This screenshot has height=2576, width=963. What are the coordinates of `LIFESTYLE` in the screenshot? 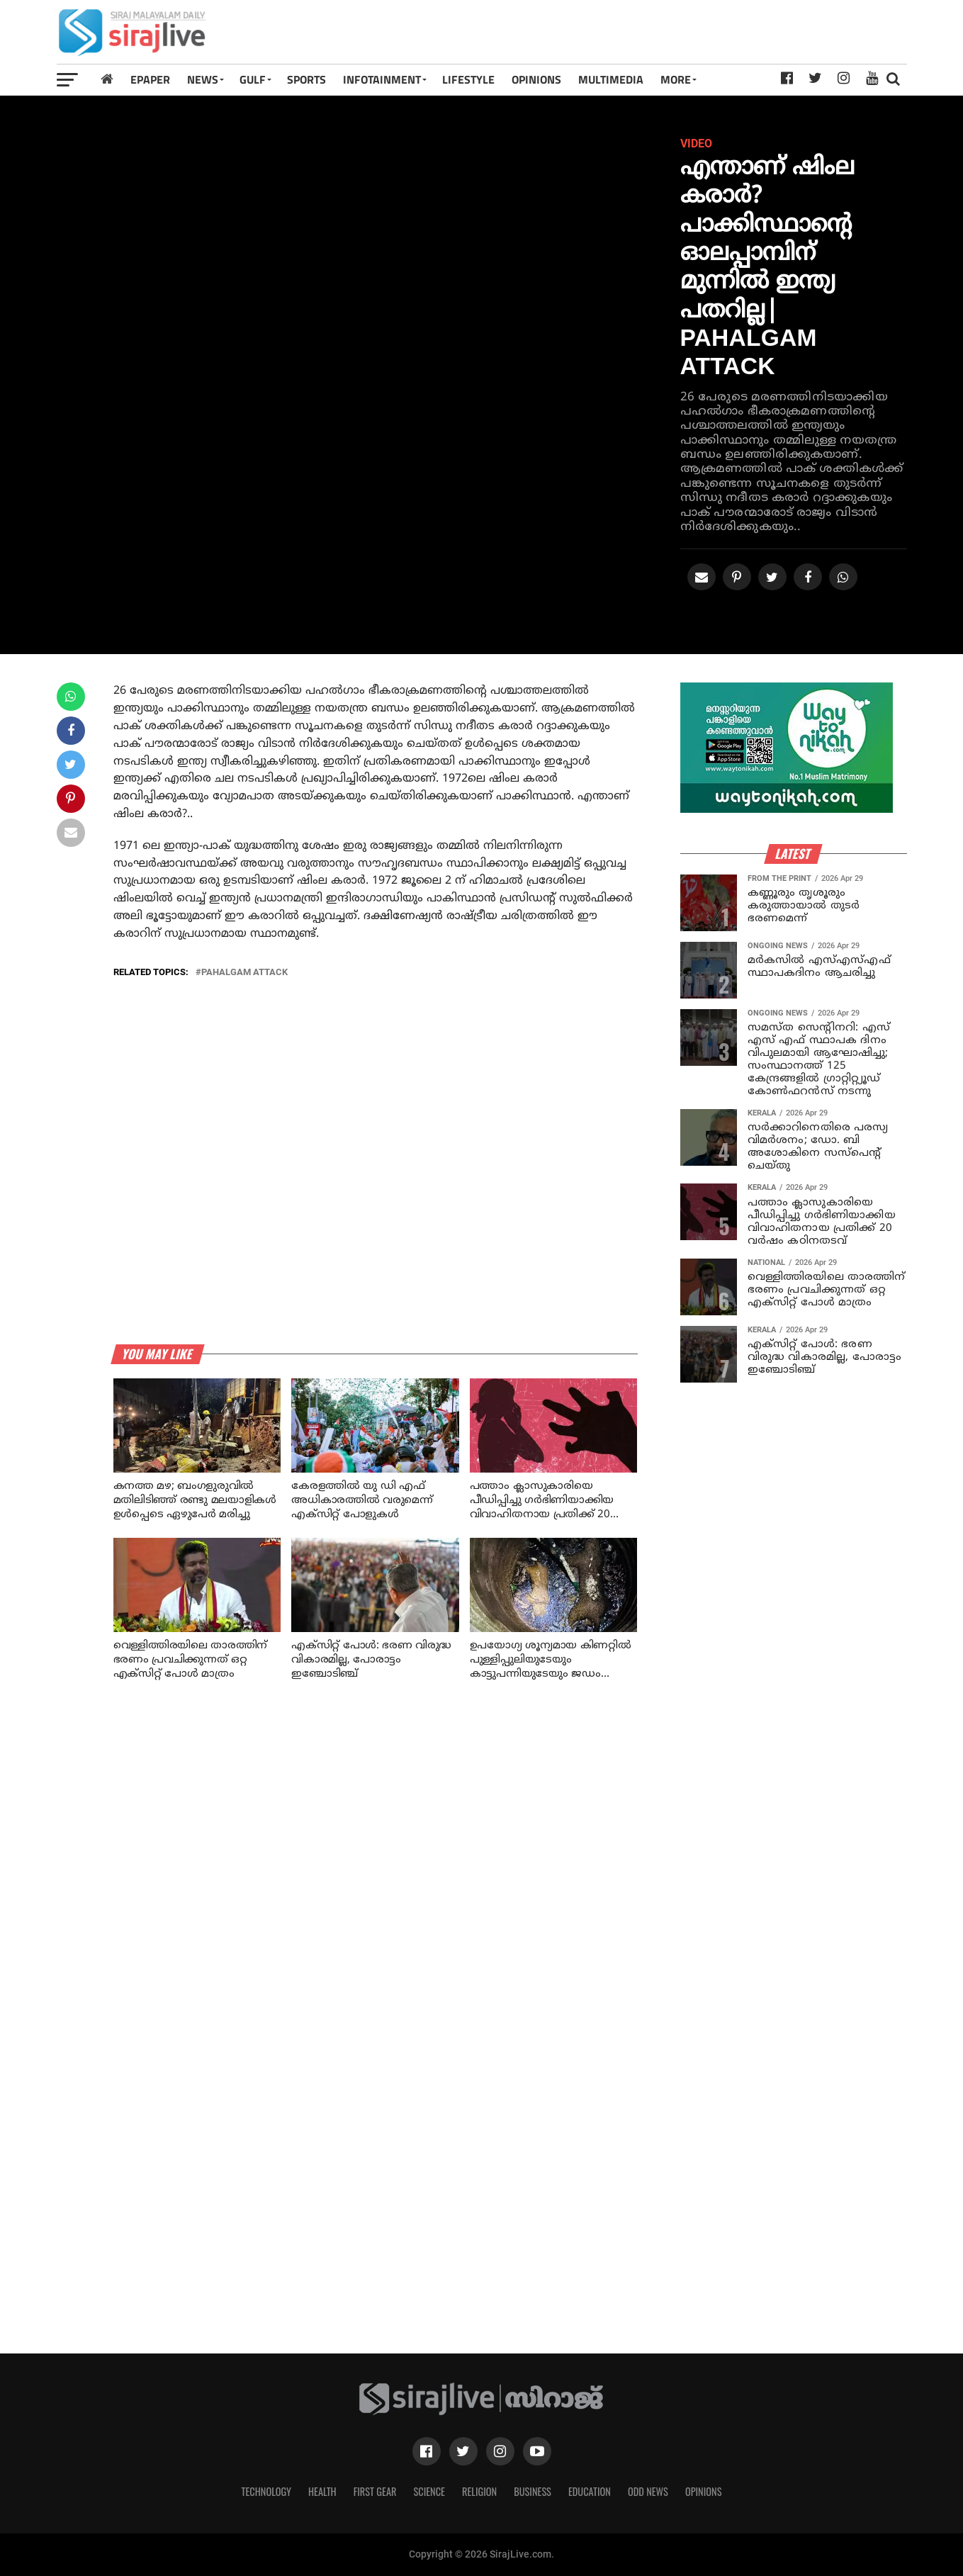 It's located at (468, 79).